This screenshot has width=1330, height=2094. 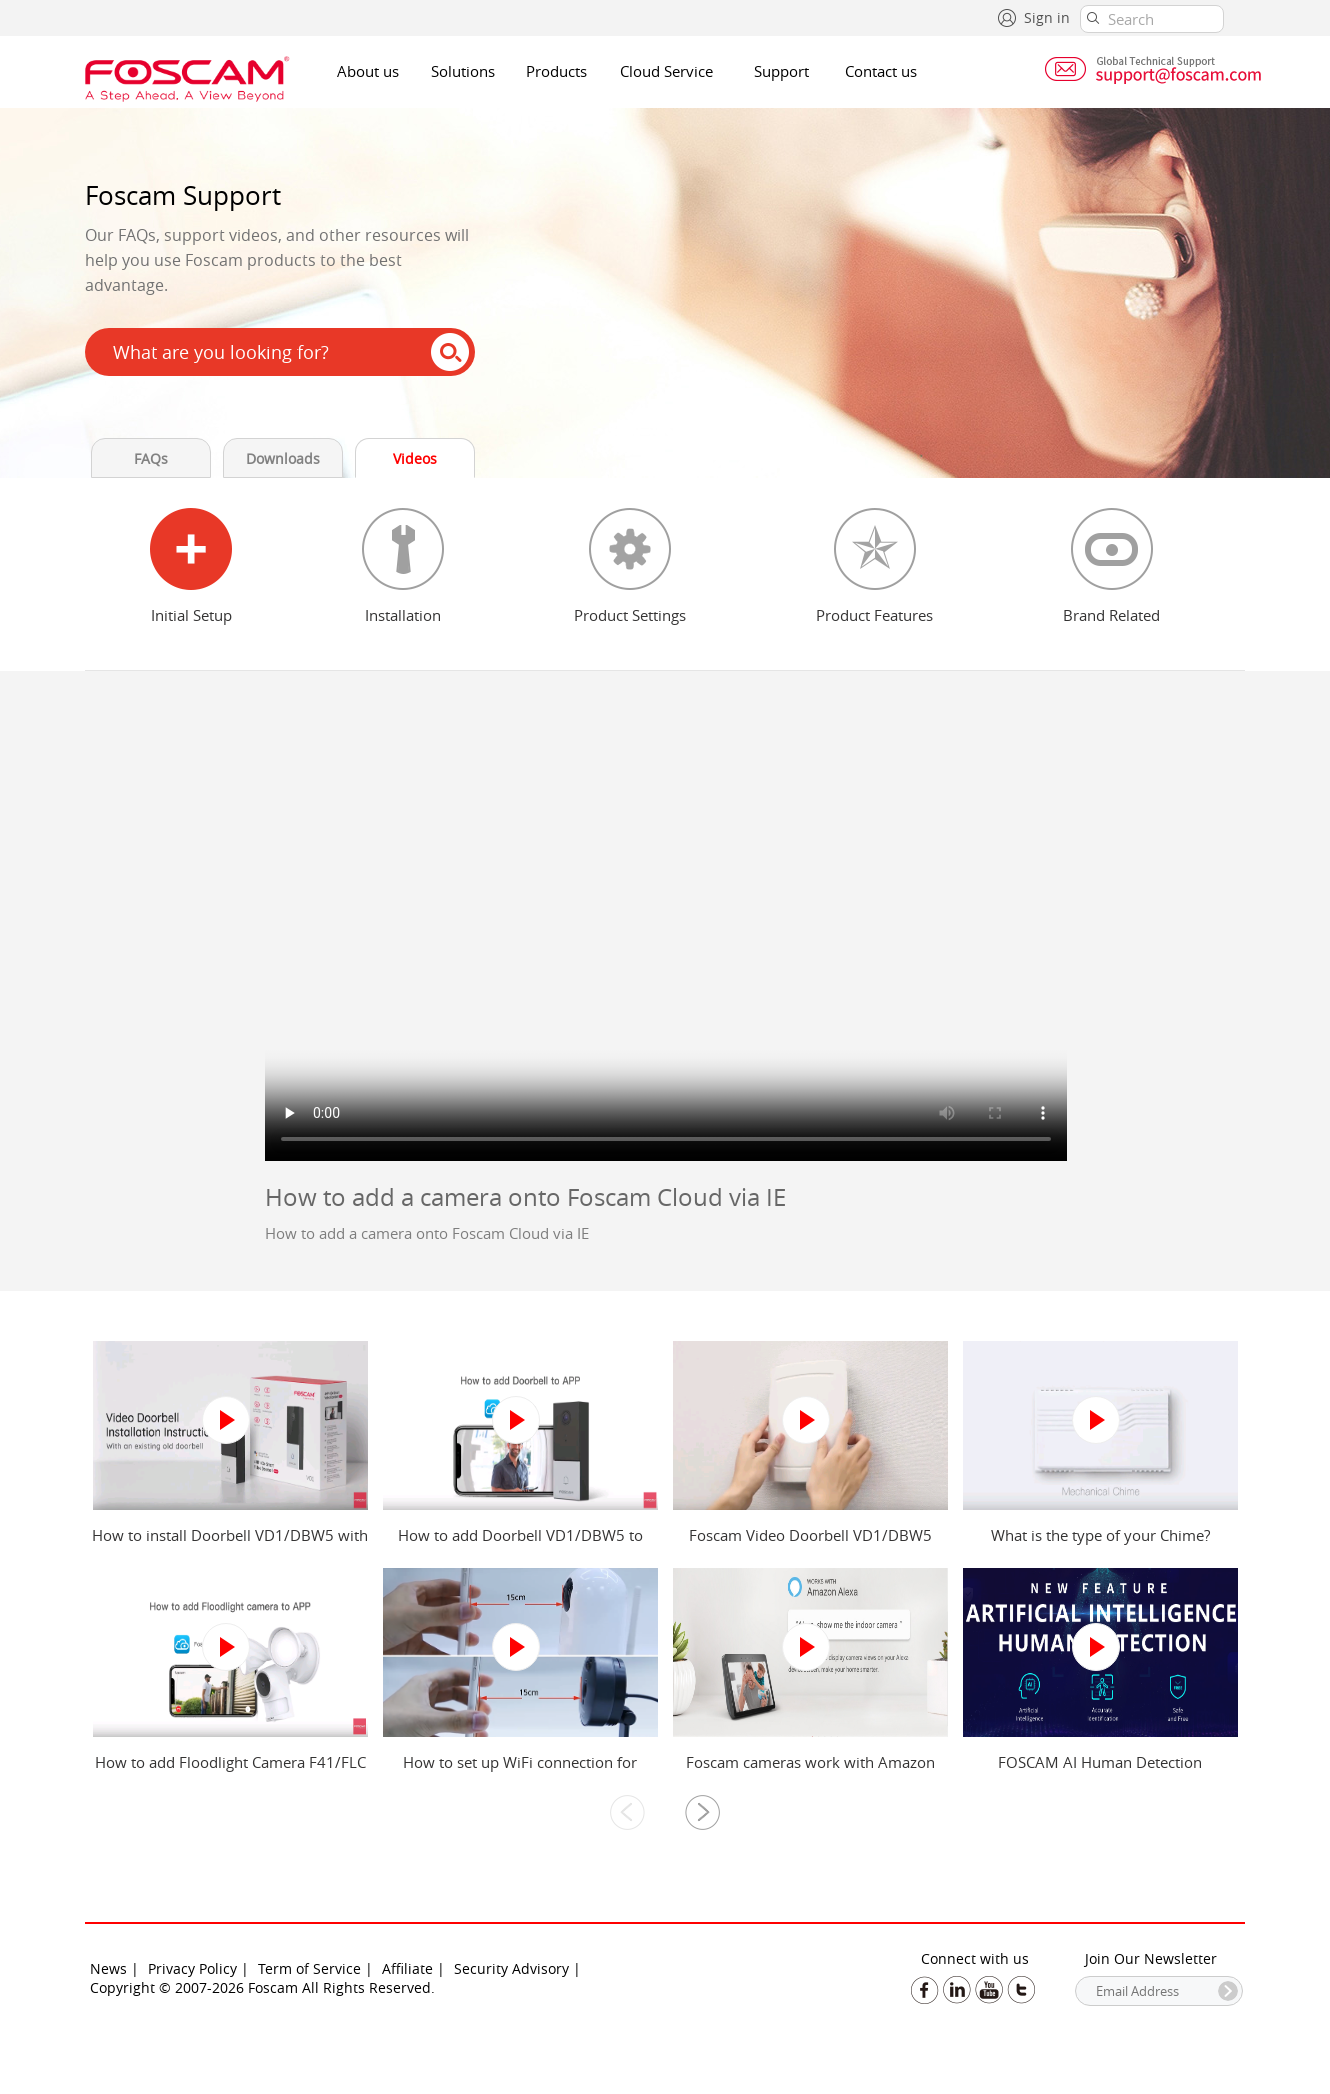 What do you see at coordinates (520, 1772) in the screenshot?
I see `How to set up WiFi connection for Foscam camera?` at bounding box center [520, 1772].